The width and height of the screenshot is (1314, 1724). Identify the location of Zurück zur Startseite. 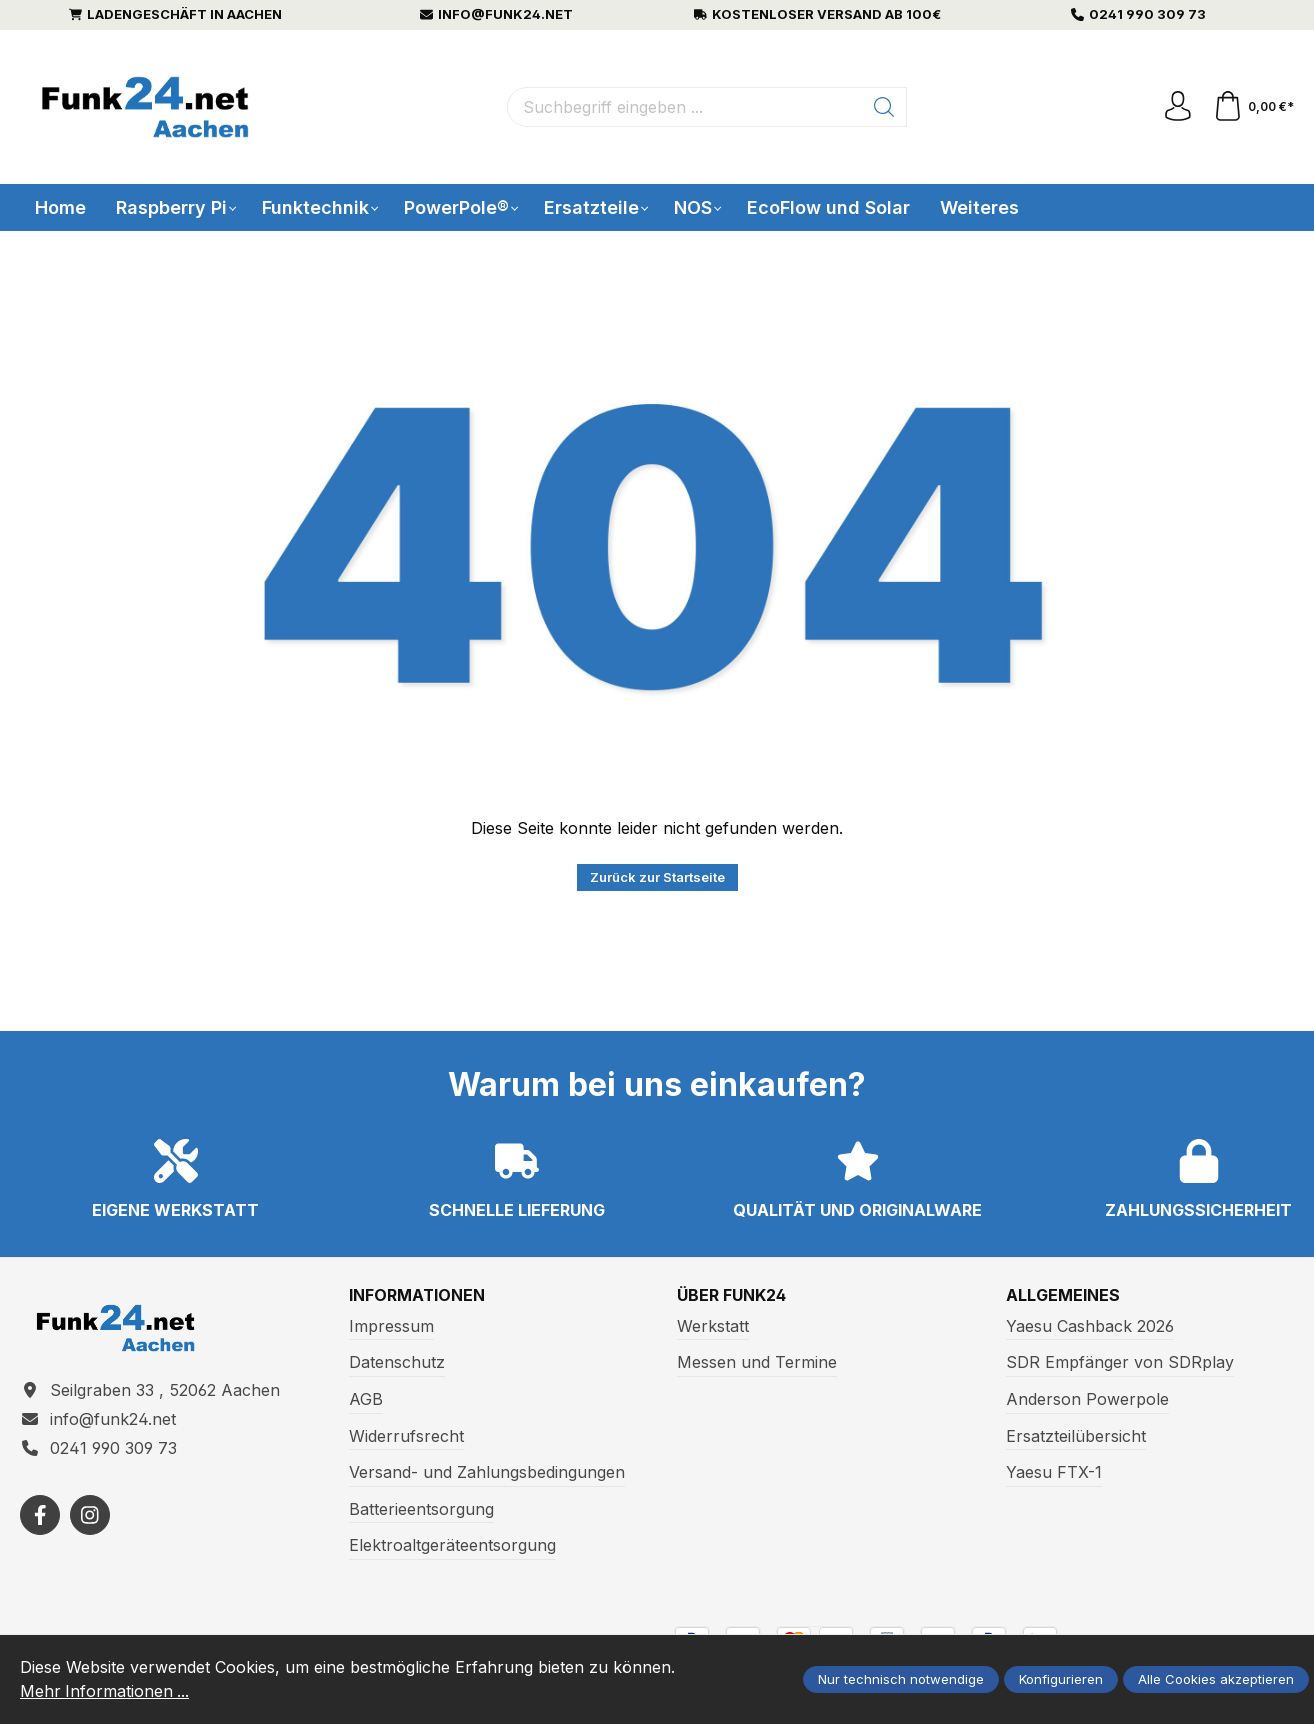
(657, 877).